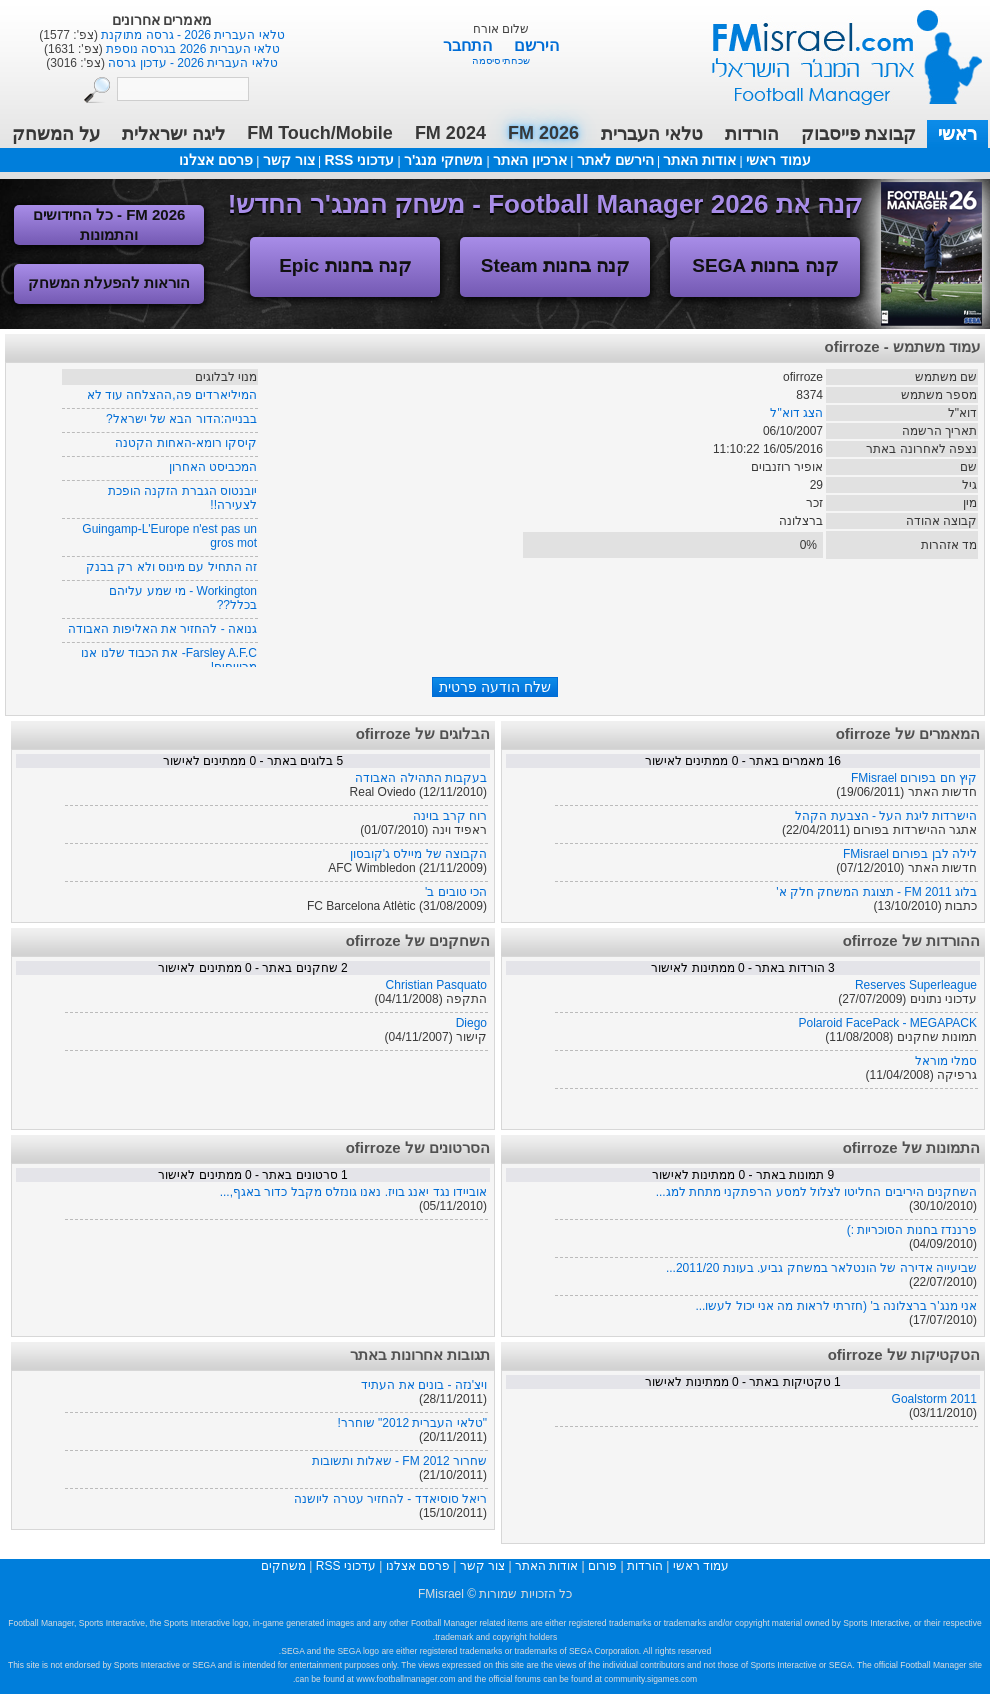 Image resolution: width=990 pixels, height=1694 pixels. Describe the element at coordinates (471, 1023) in the screenshot. I see `Diego` at that location.